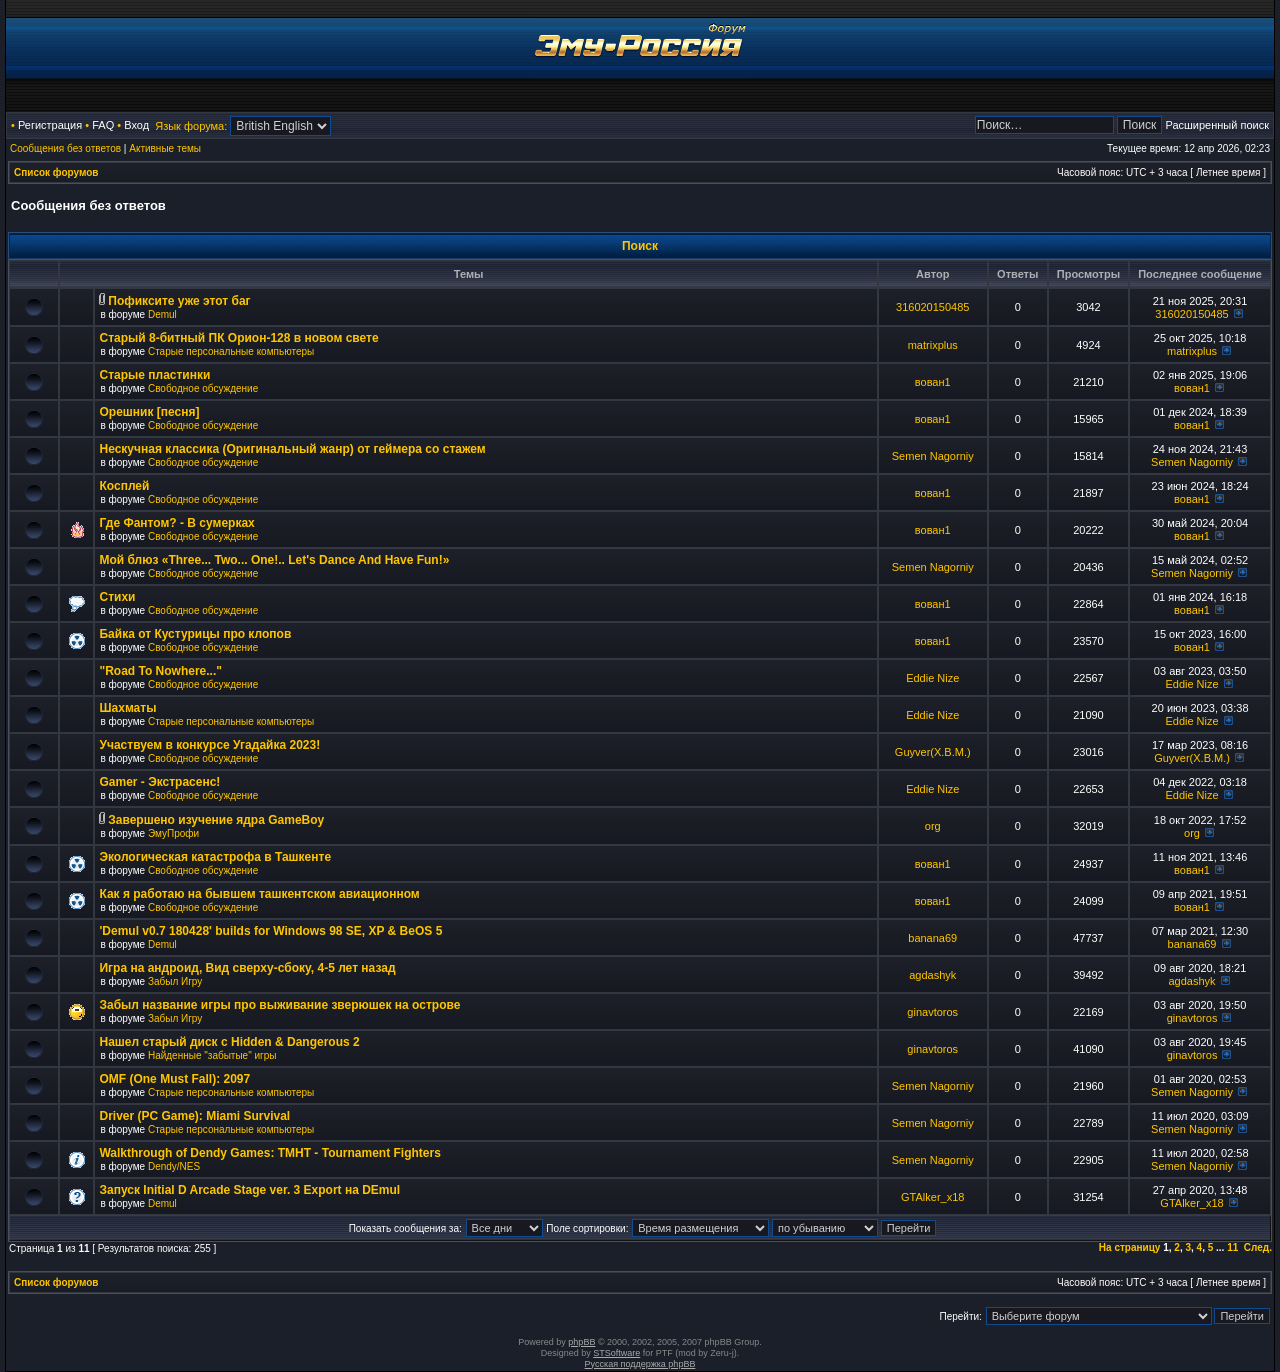 The image size is (1280, 1372). What do you see at coordinates (270, 931) in the screenshot?
I see `'Demul v0.7 180428' builds for Windows 98 SE, XP & BeOS 5` at bounding box center [270, 931].